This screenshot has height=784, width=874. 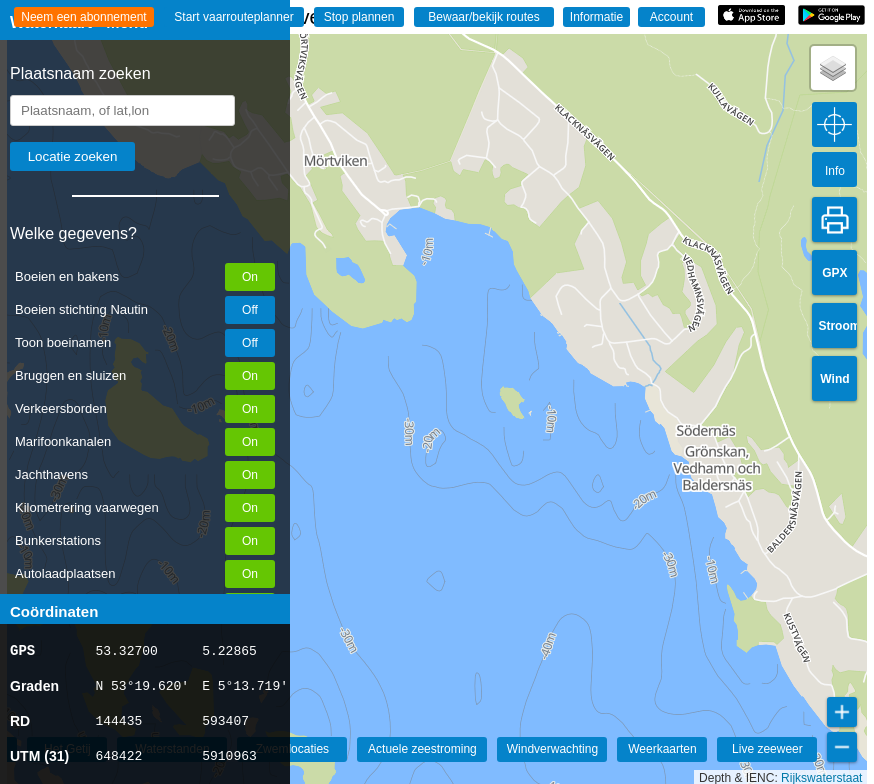 I want to click on [button], so click(x=833, y=68).